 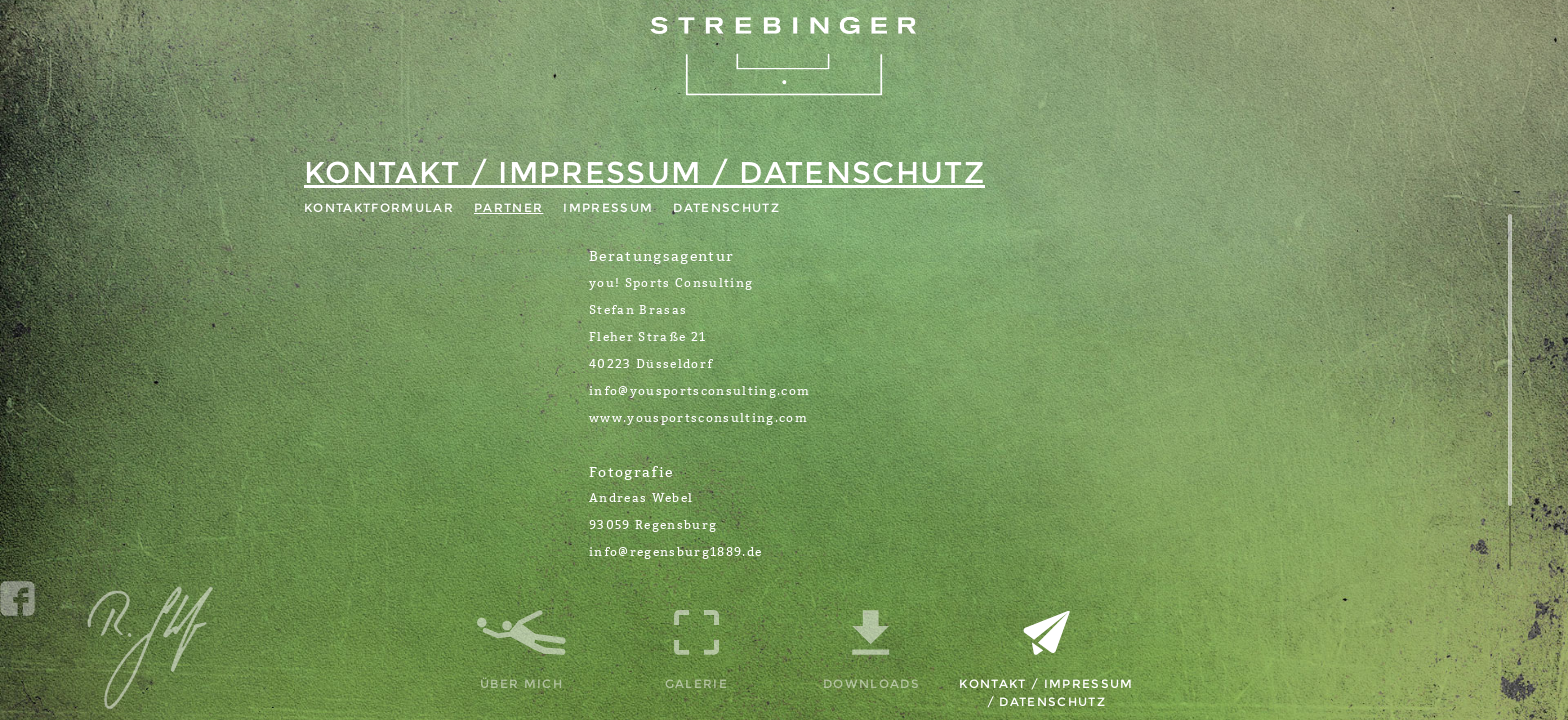 I want to click on Partner, so click(x=508, y=207).